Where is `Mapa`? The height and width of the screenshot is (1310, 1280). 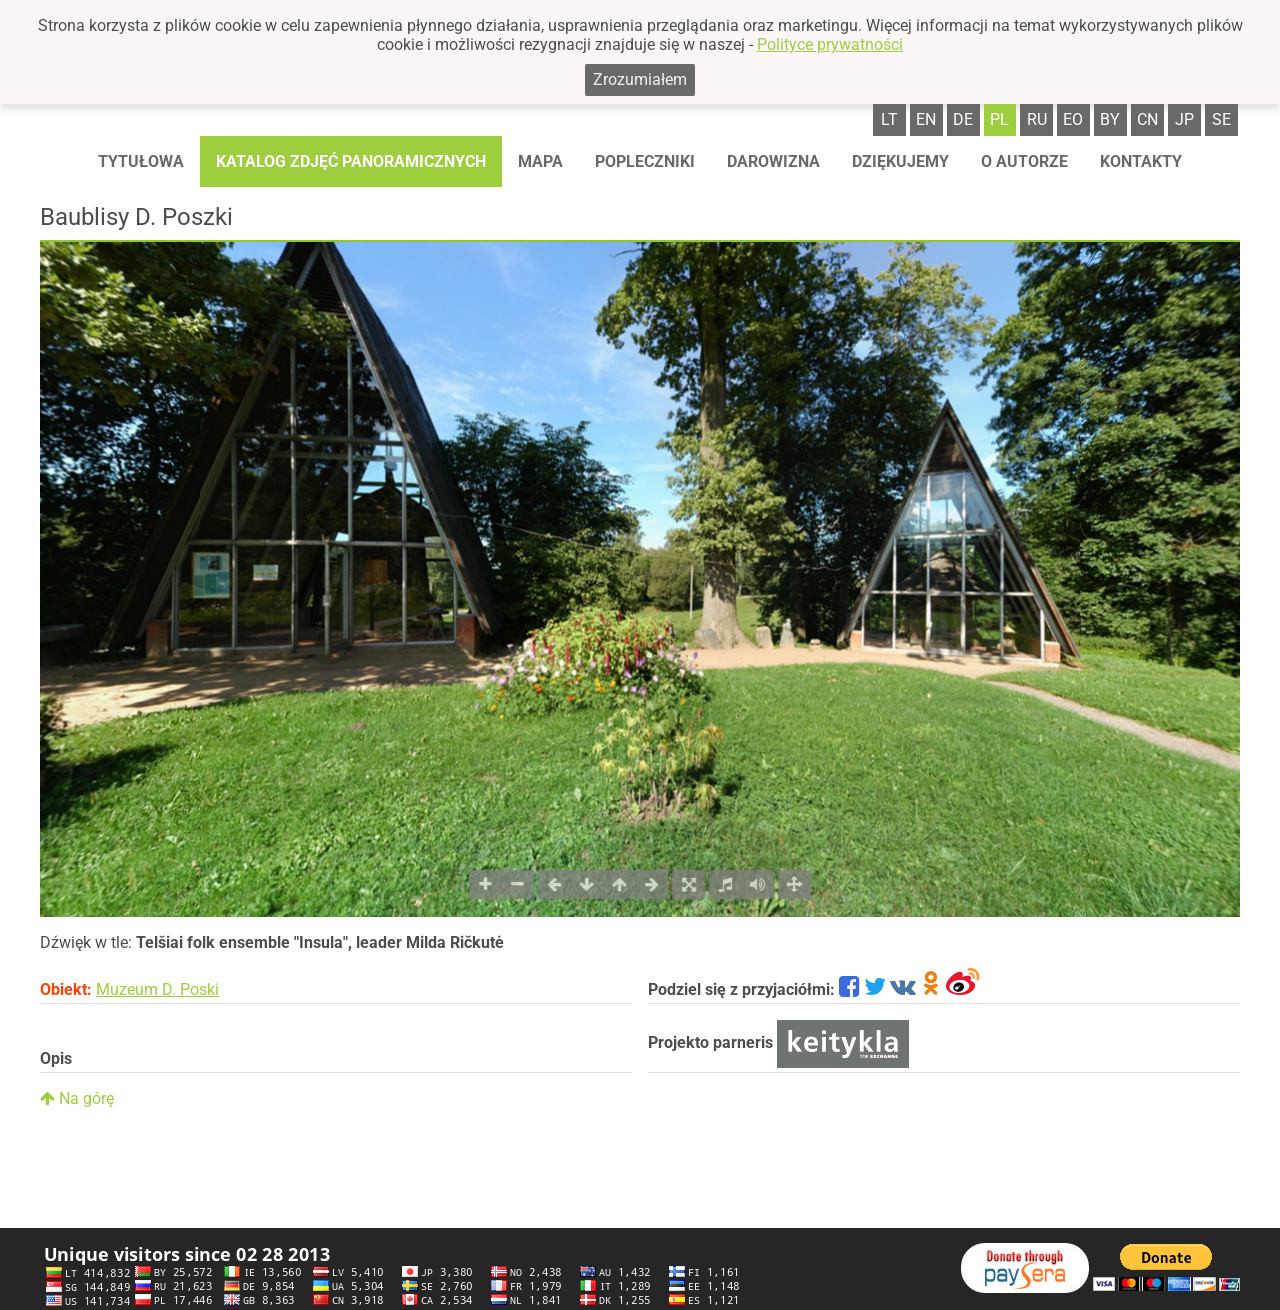
Mapa is located at coordinates (540, 161).